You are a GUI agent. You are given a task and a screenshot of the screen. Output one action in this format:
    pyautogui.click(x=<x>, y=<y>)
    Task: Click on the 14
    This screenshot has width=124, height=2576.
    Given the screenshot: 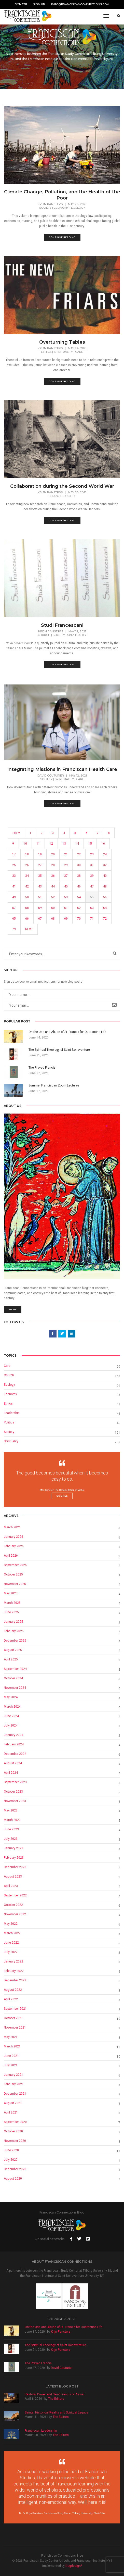 What is the action you would take?
    pyautogui.click(x=77, y=843)
    